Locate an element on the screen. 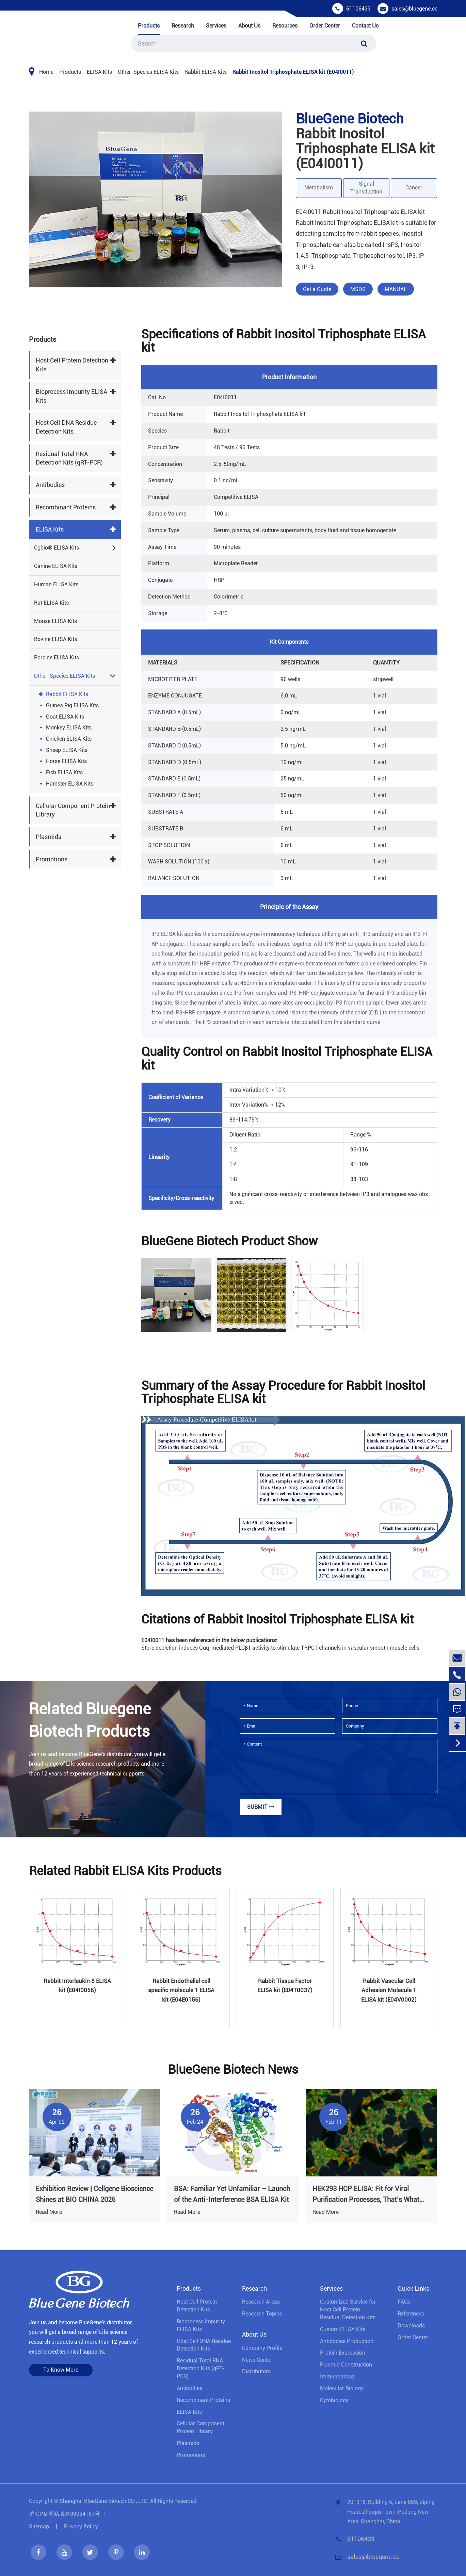 This screenshot has height=2576, width=466. About Us is located at coordinates (249, 25).